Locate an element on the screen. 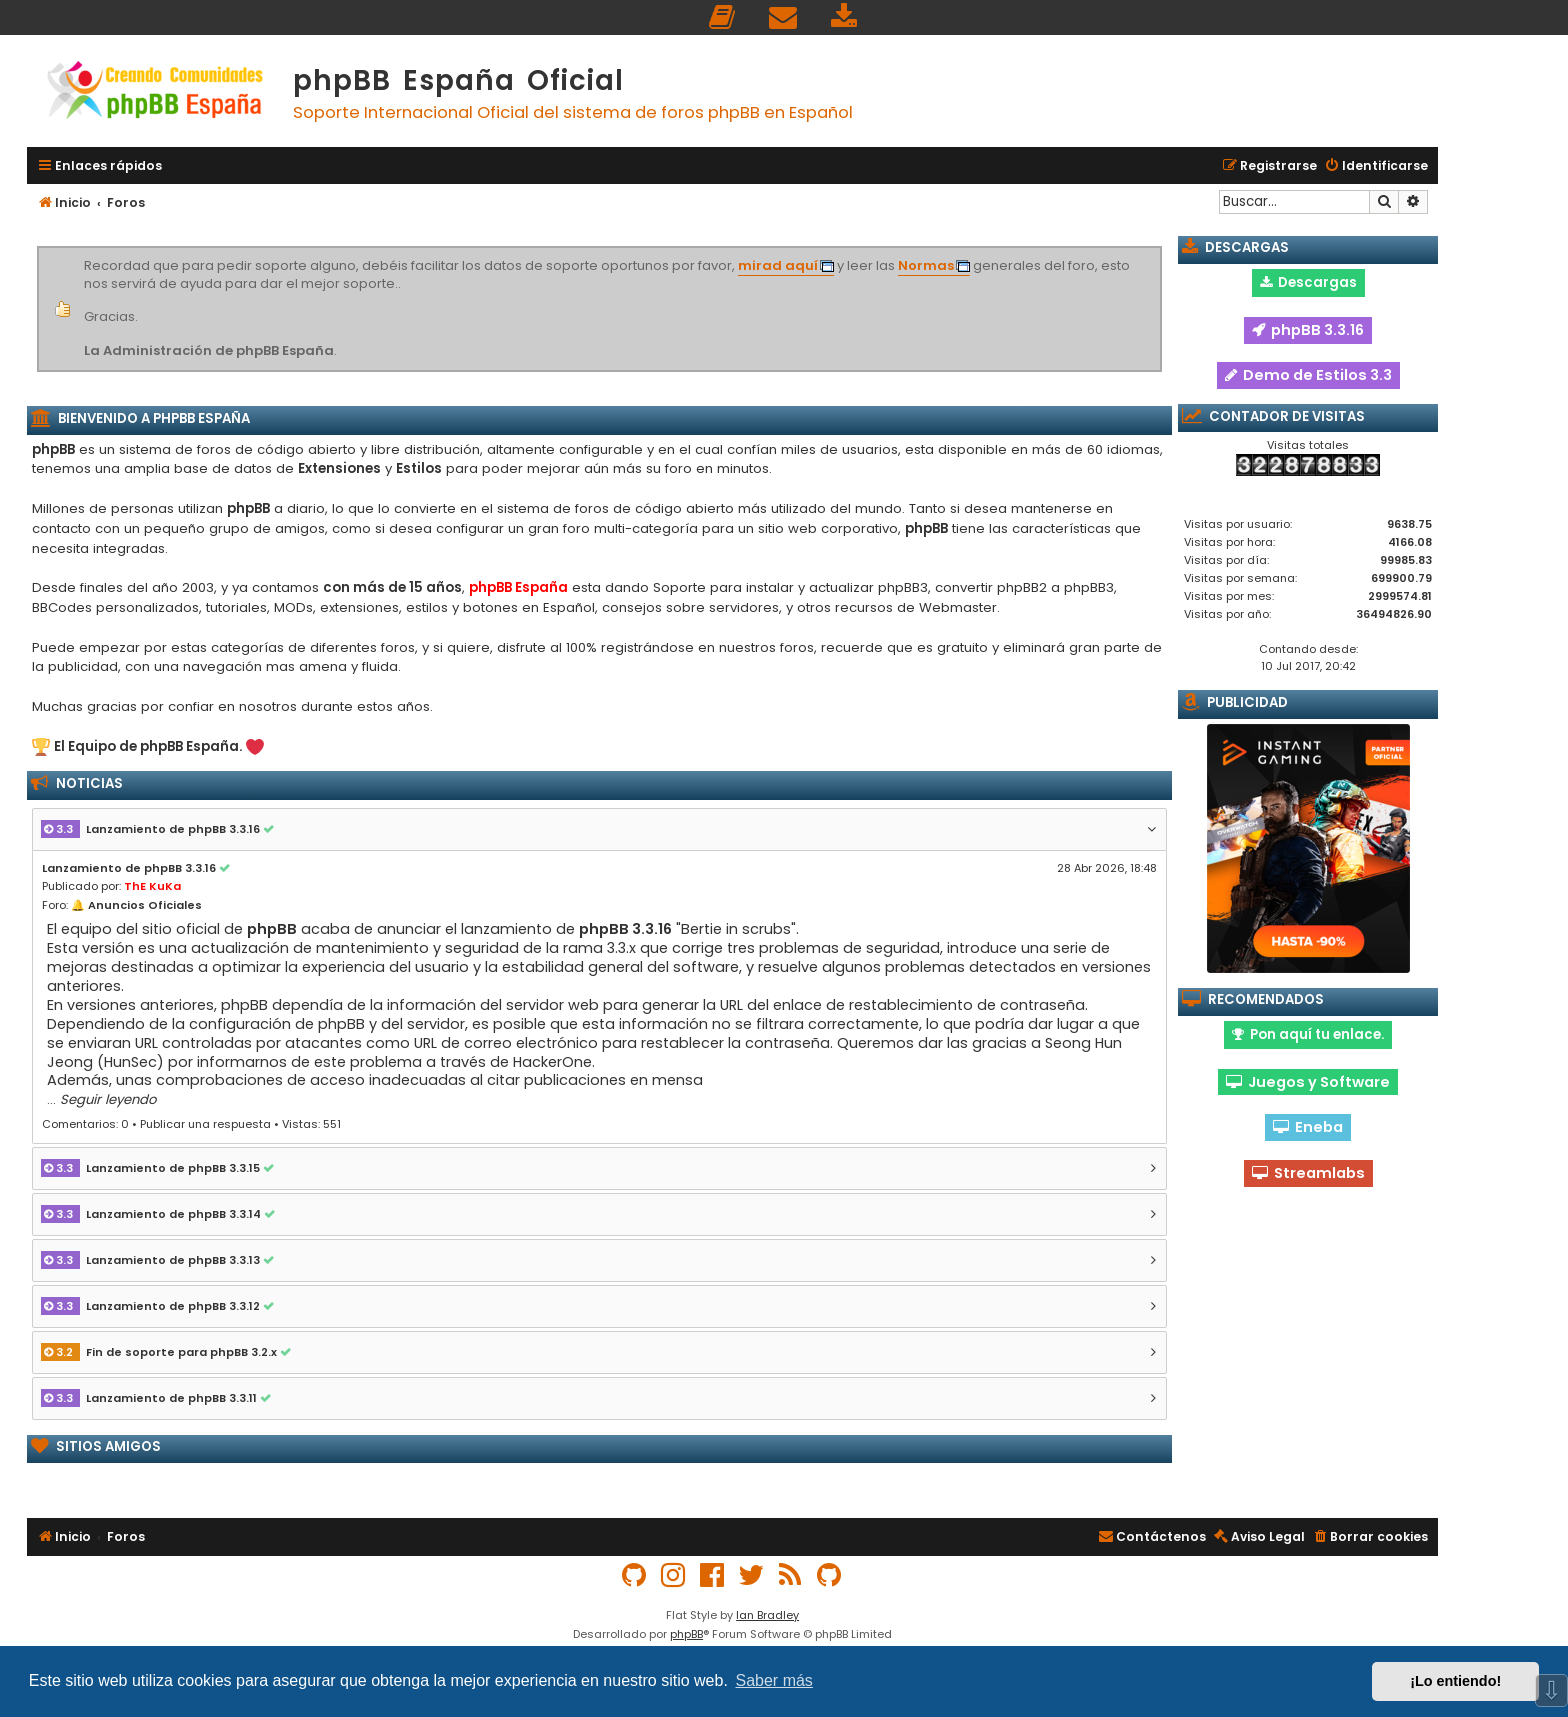  phpBB 3.3.16 [button] is located at coordinates (1308, 330).